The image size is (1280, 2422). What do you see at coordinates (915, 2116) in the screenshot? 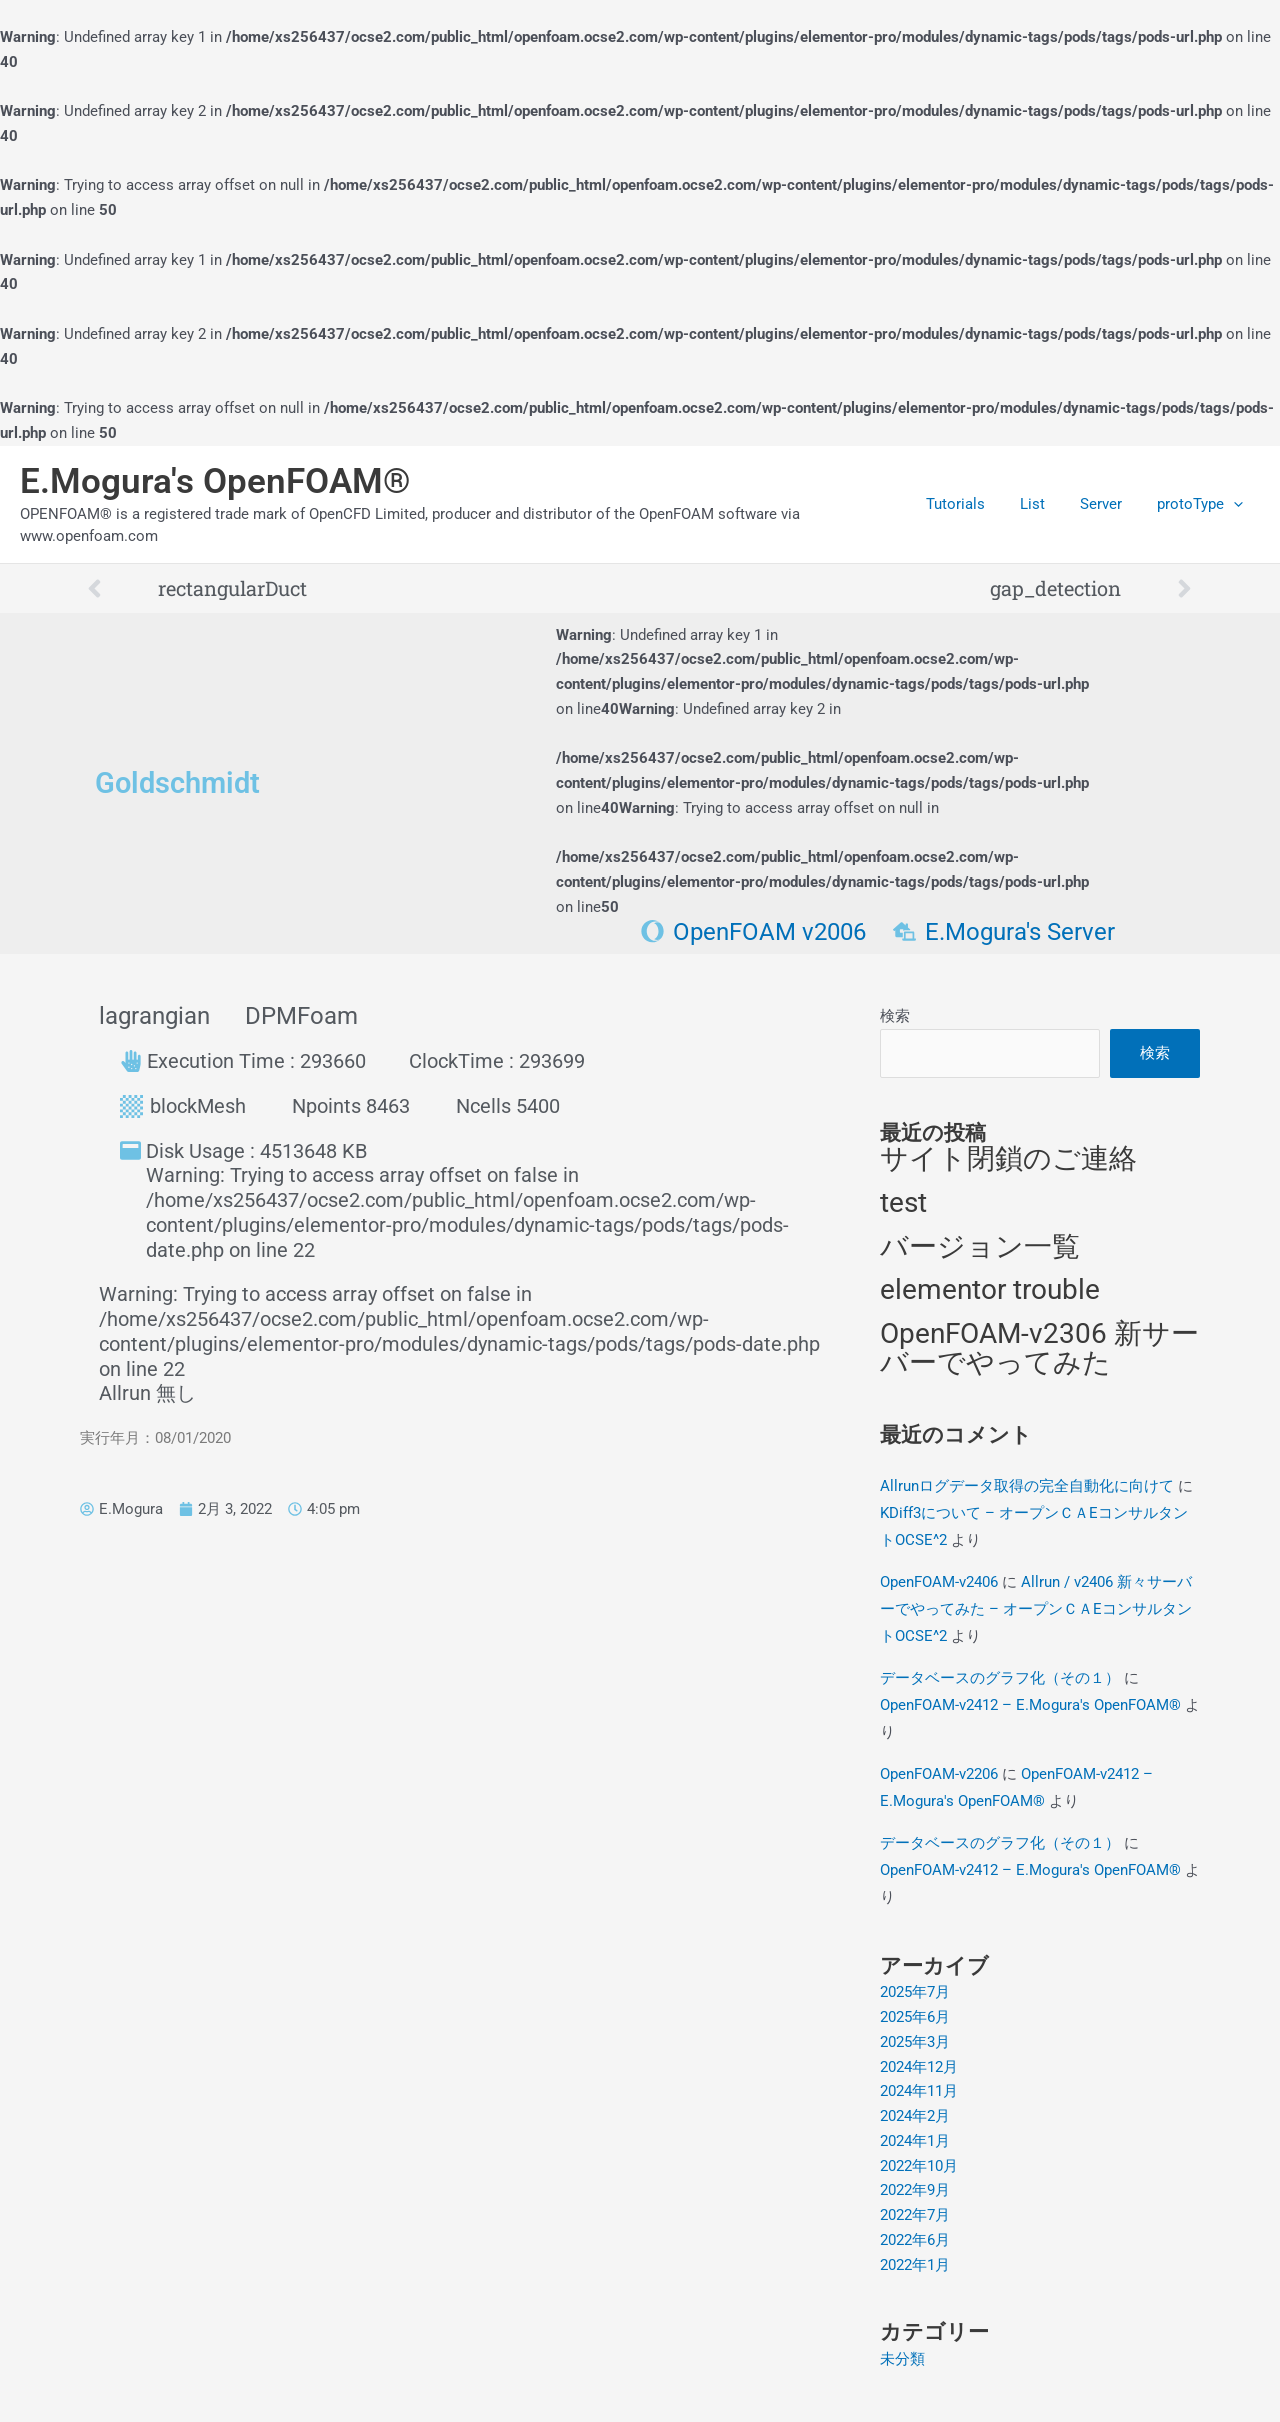
I see `2024年2月` at bounding box center [915, 2116].